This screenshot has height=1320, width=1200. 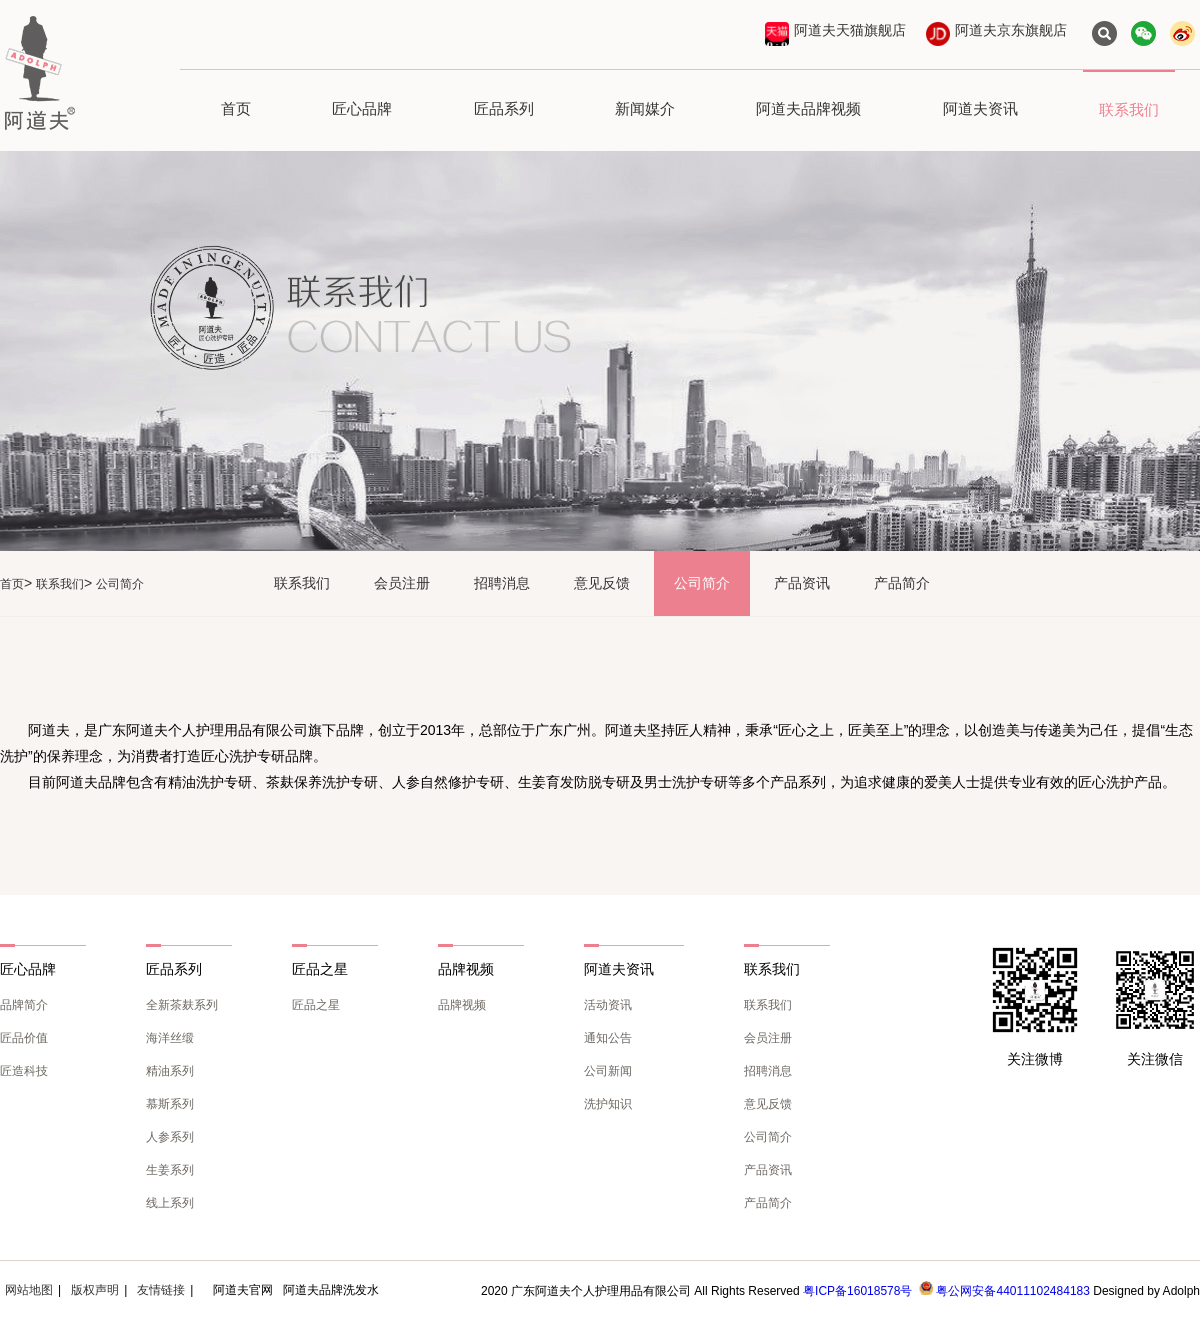 I want to click on 匠心品牌, so click(x=362, y=108).